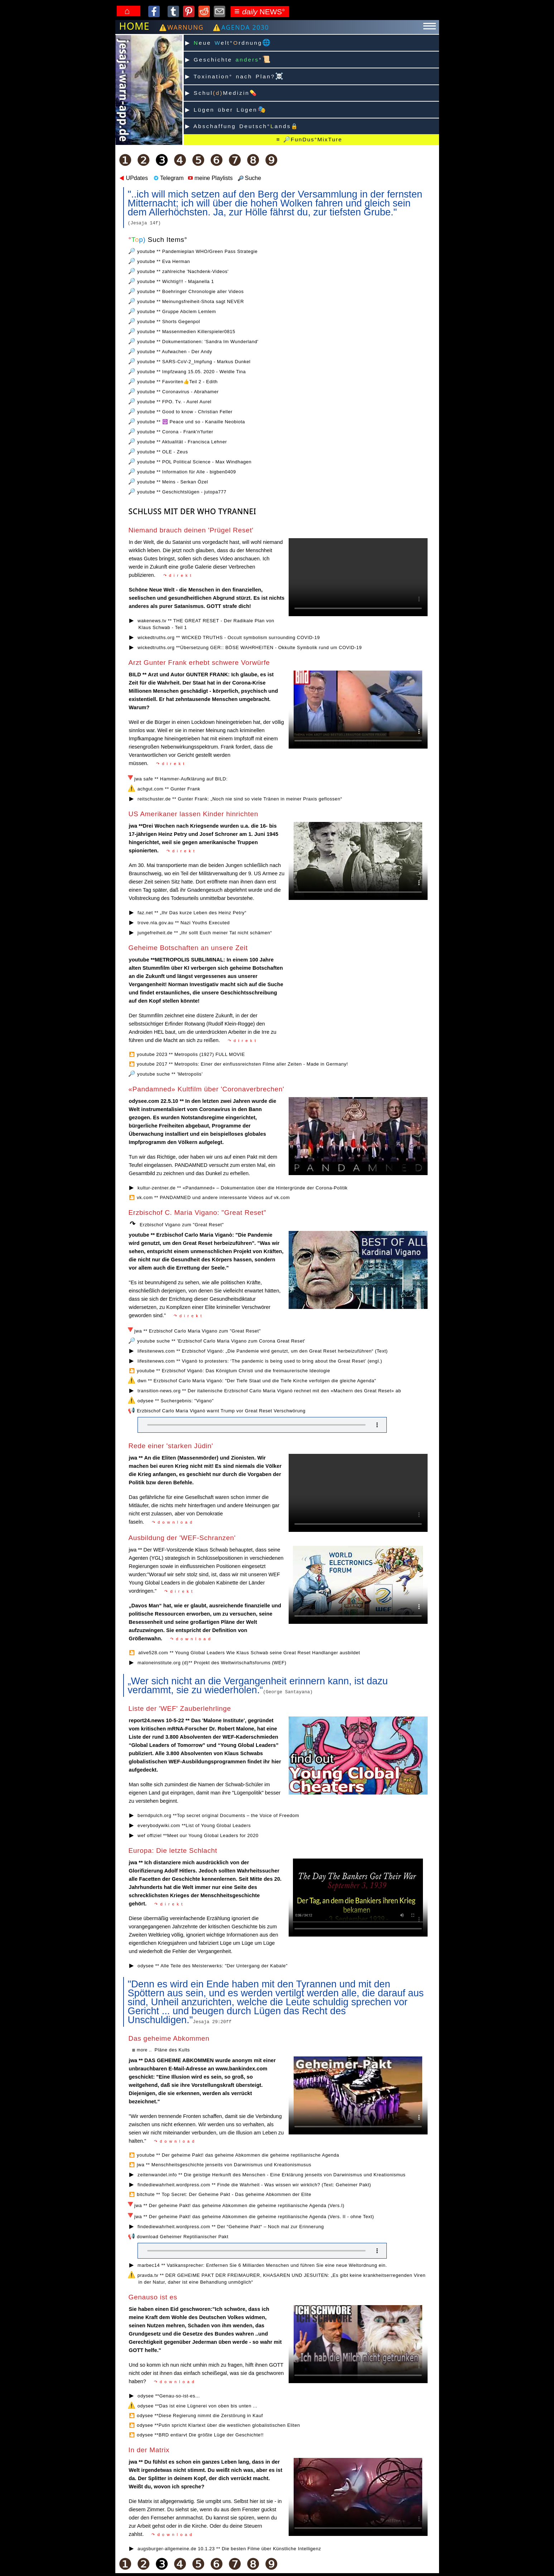 The width and height of the screenshot is (554, 2576). I want to click on marbec14 ** Vatikansprecher: Entfernen Sie 6 Milliarden Menschen und führen Sie eine neue Weltordnung ein., so click(262, 2265).